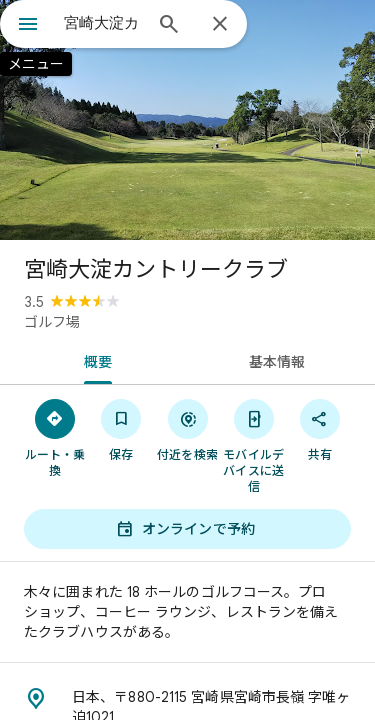 The image size is (375, 720). Describe the element at coordinates (169, 26) in the screenshot. I see `[検索]` at that location.